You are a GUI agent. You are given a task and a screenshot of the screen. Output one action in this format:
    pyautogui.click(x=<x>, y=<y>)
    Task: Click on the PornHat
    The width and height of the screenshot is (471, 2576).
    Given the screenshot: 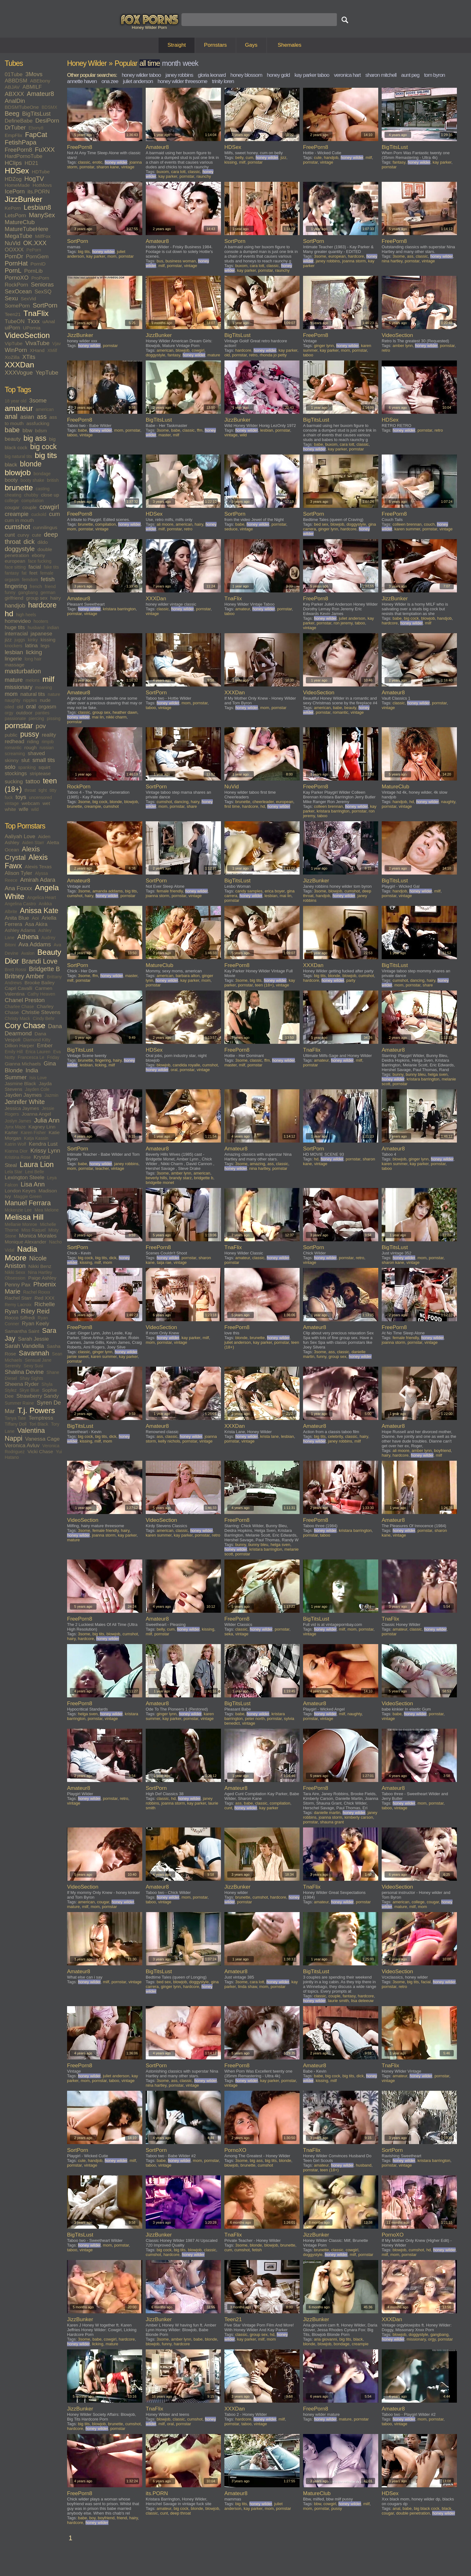 What is the action you would take?
    pyautogui.click(x=16, y=263)
    